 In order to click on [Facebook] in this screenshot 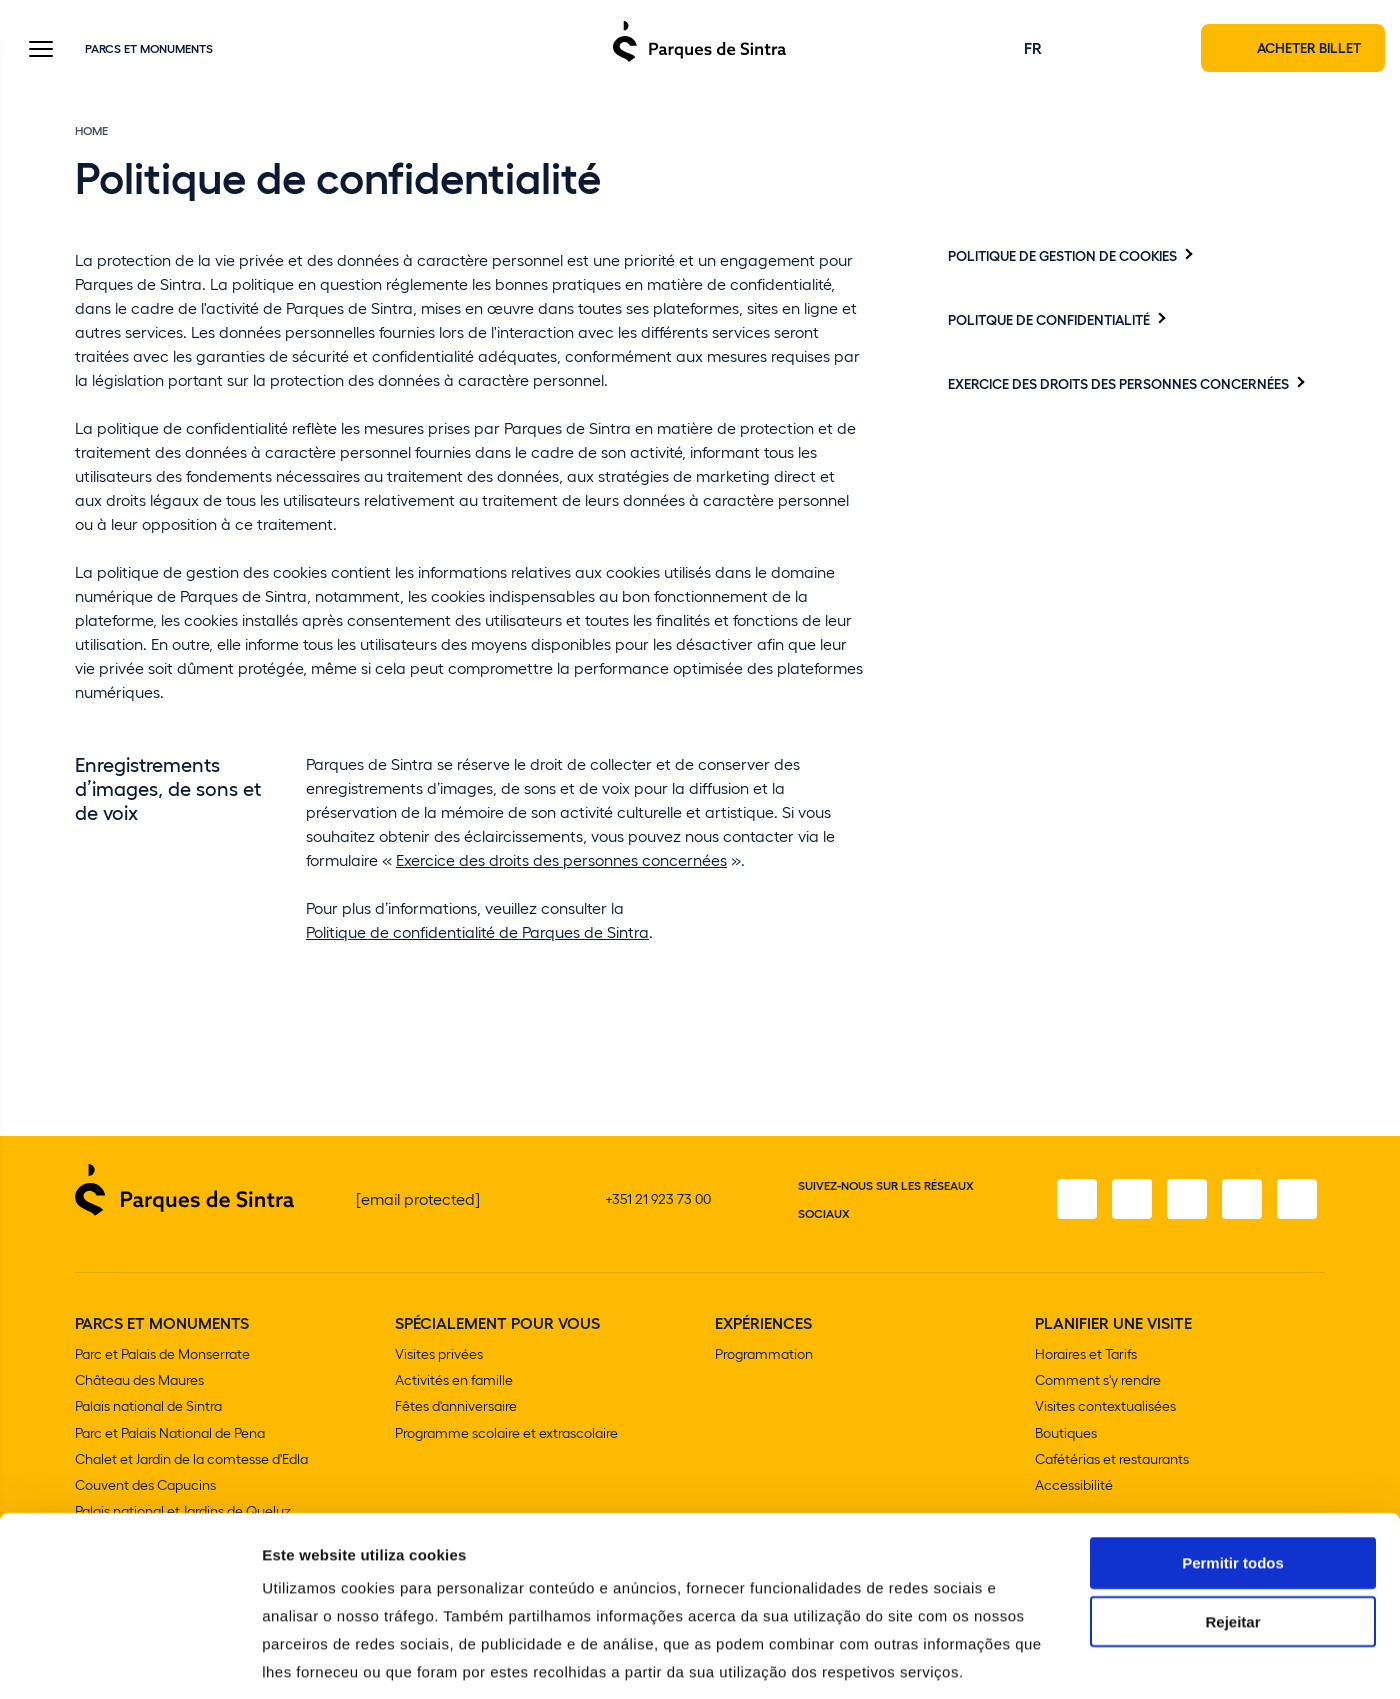, I will do `click(1073, 1201)`.